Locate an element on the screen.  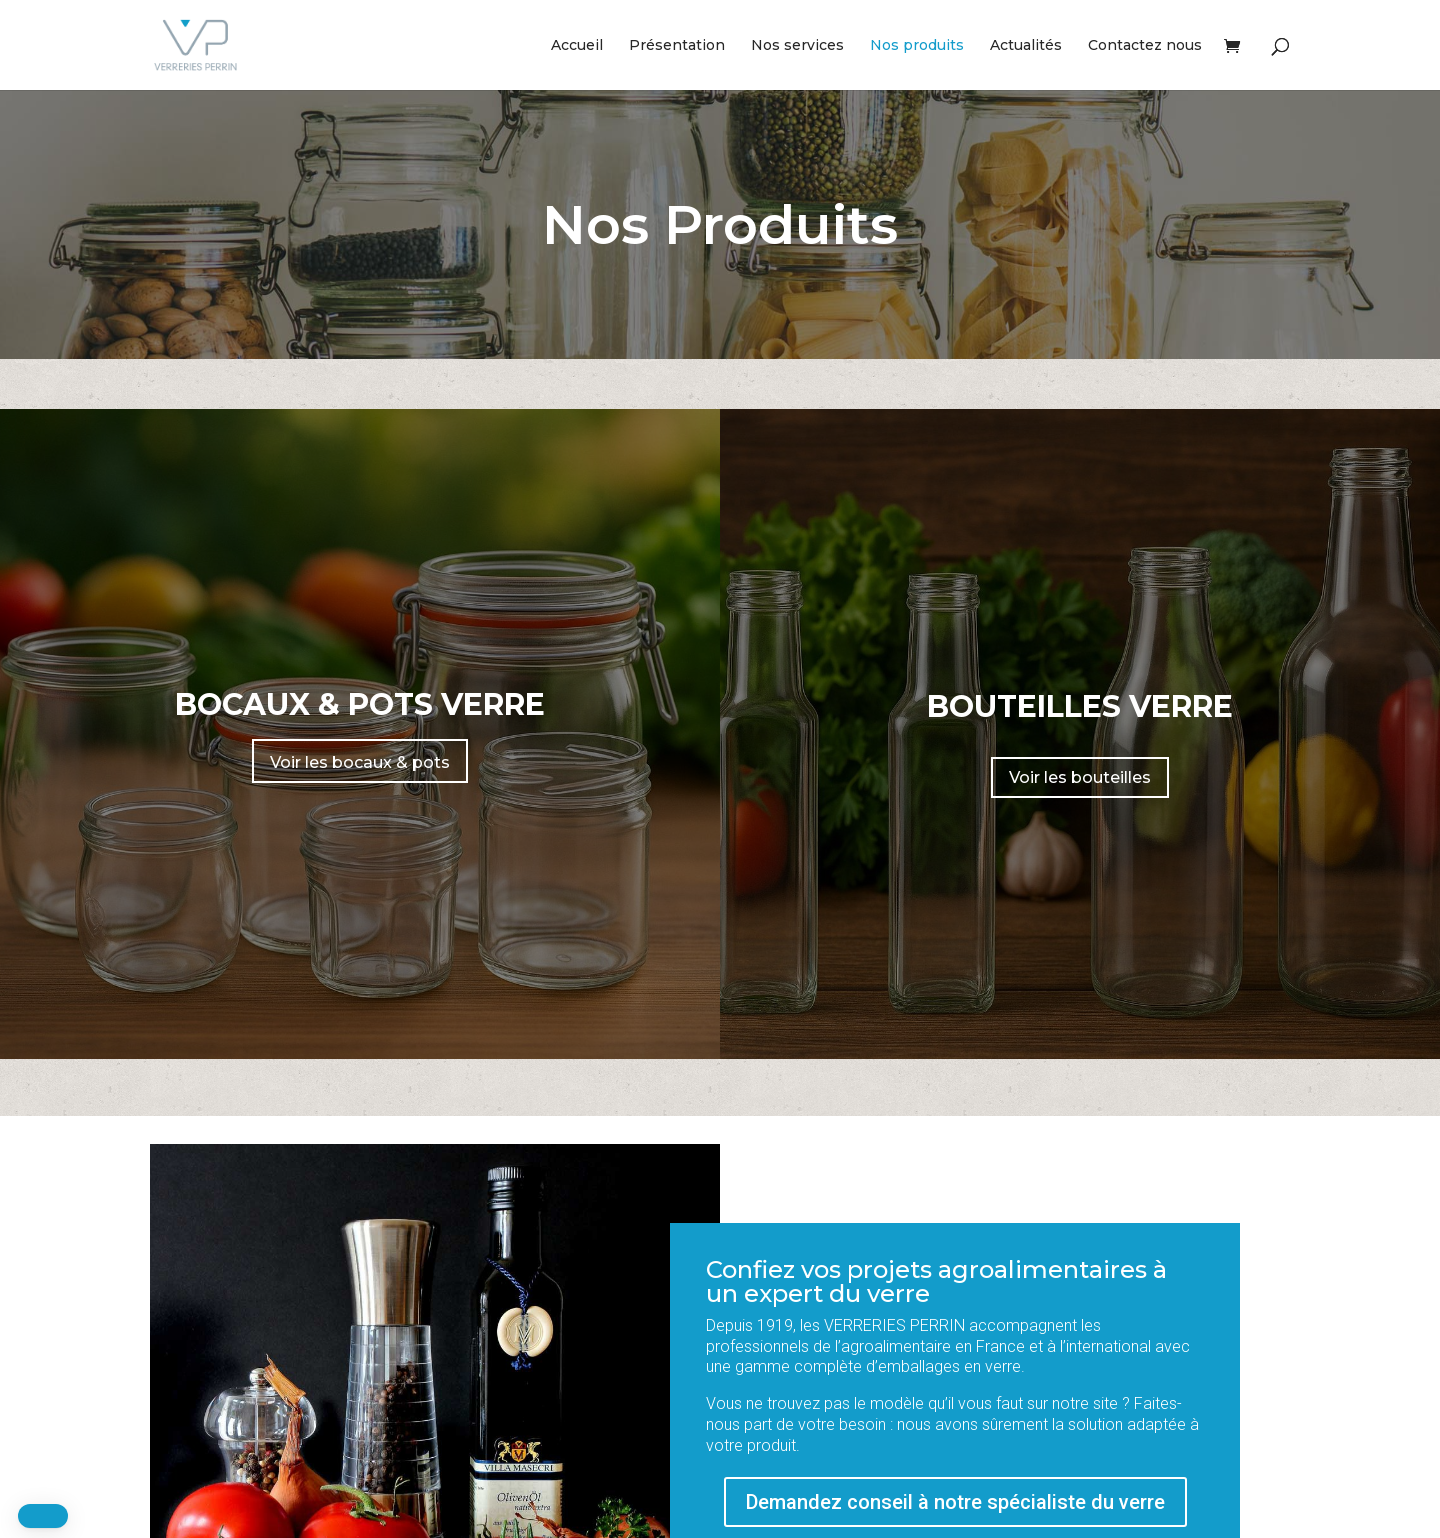
Voir les bocaux & pots is located at coordinates (360, 762).